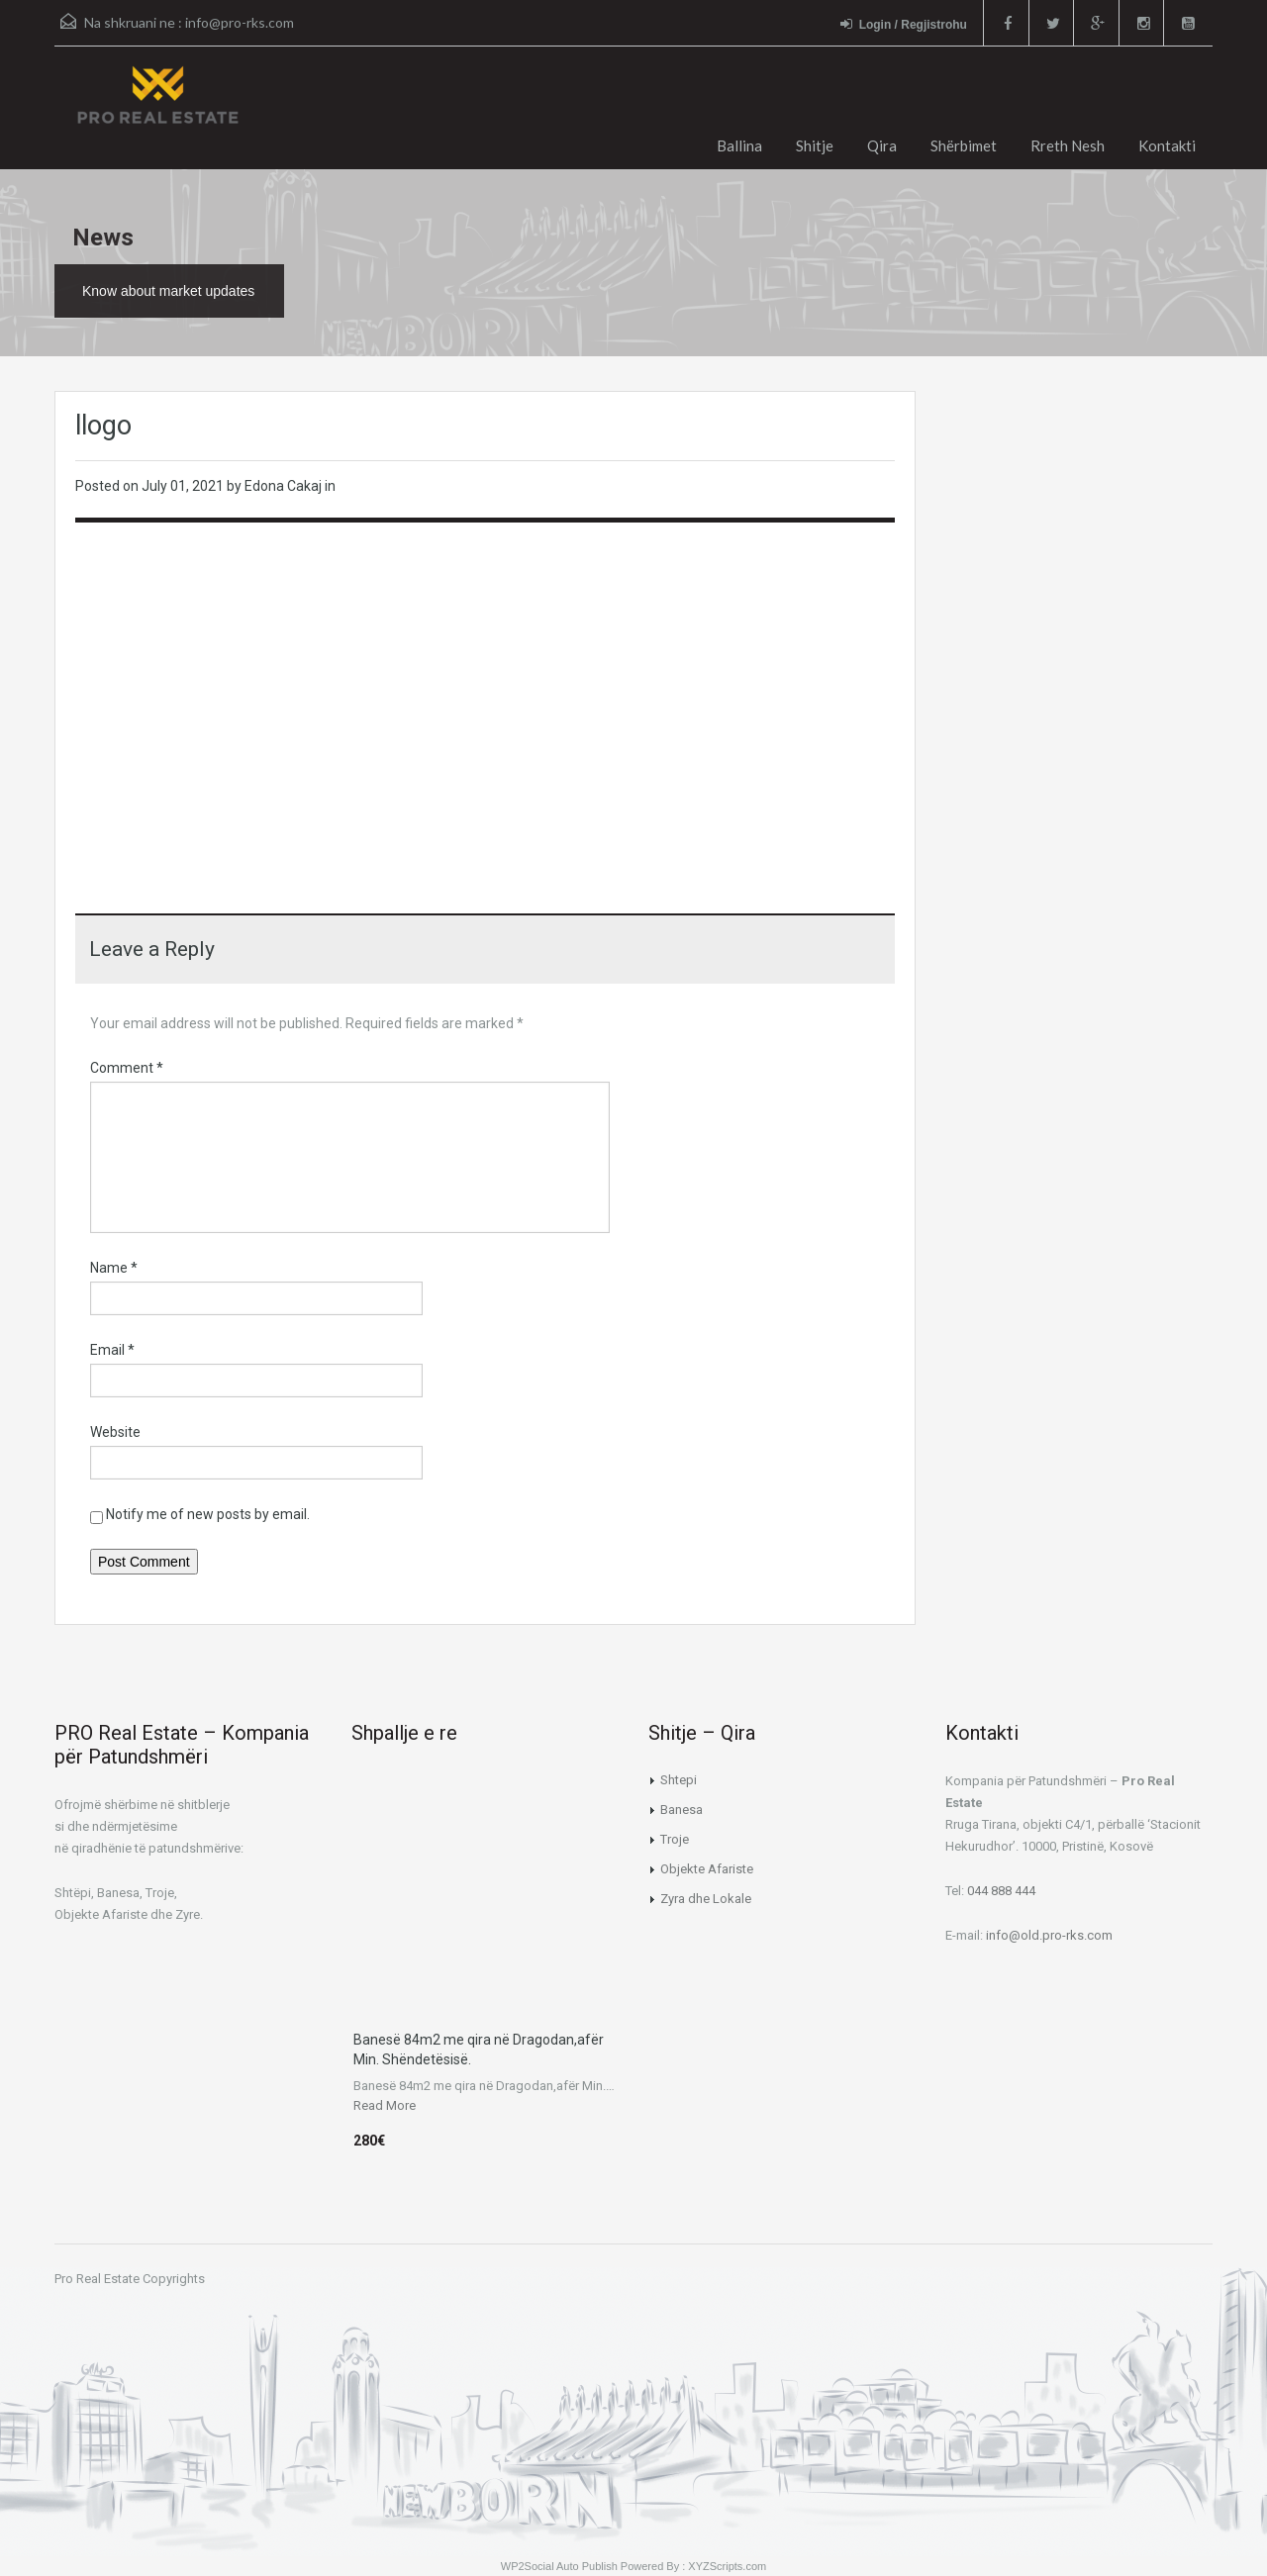 The width and height of the screenshot is (1267, 2576). I want to click on XYZScripts.com, so click(727, 2566).